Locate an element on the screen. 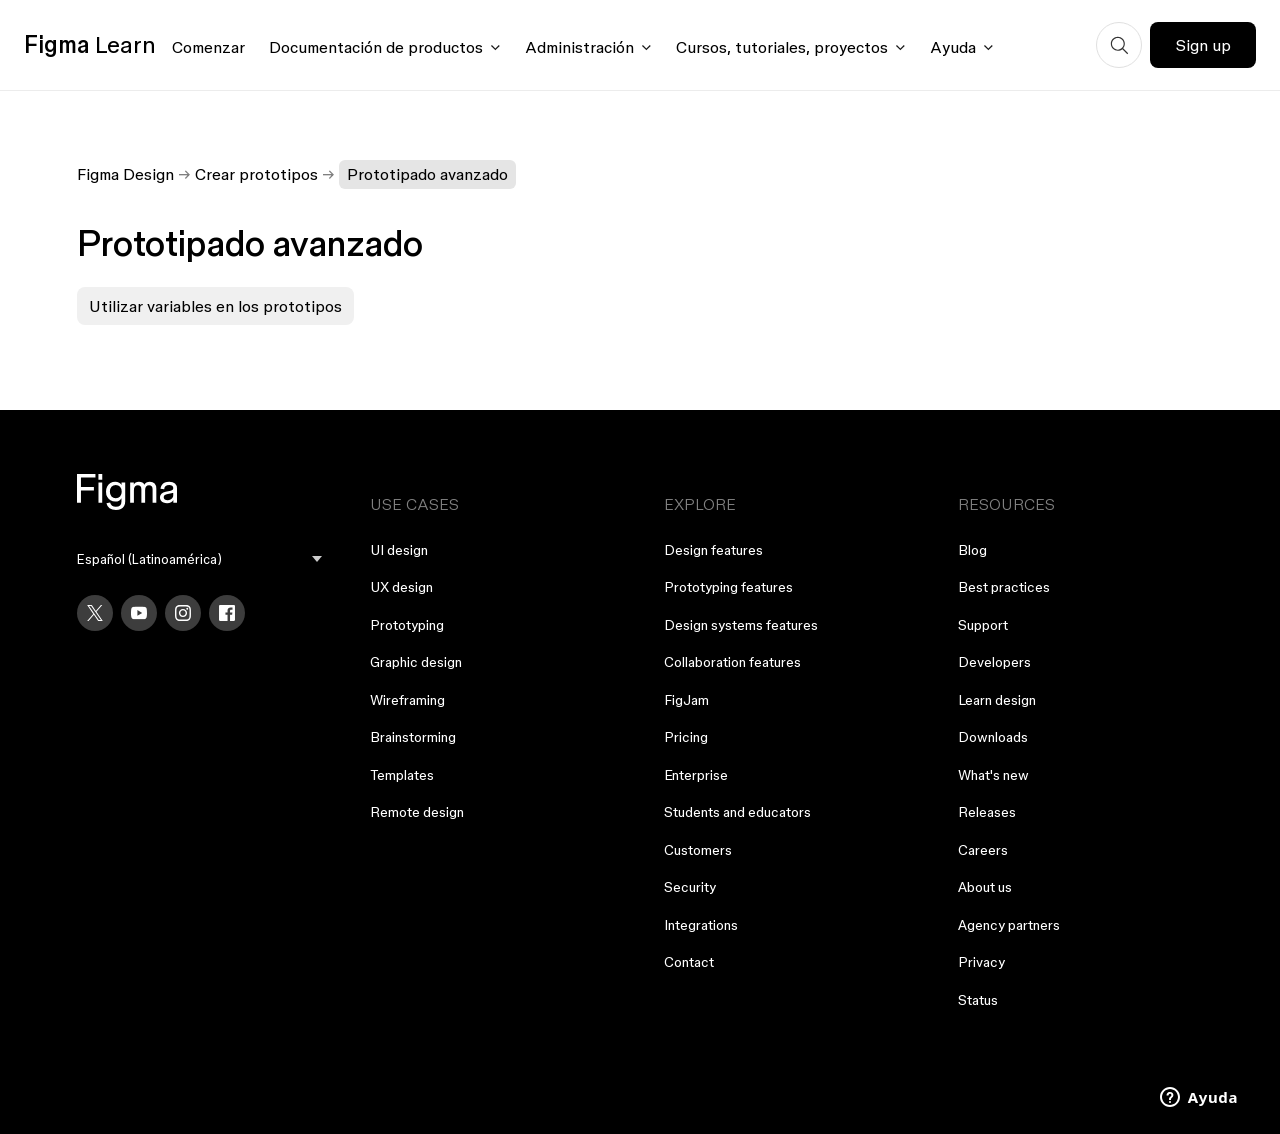 Image resolution: width=1280 pixels, height=1134 pixels. Collaboration features is located at coordinates (732, 662).